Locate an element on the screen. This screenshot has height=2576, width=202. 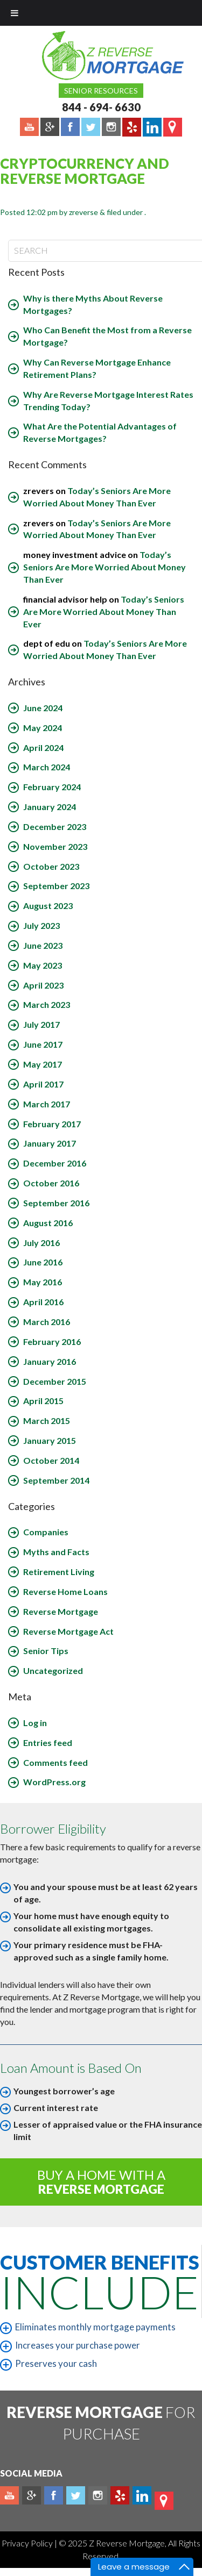
August 2023 is located at coordinates (48, 905).